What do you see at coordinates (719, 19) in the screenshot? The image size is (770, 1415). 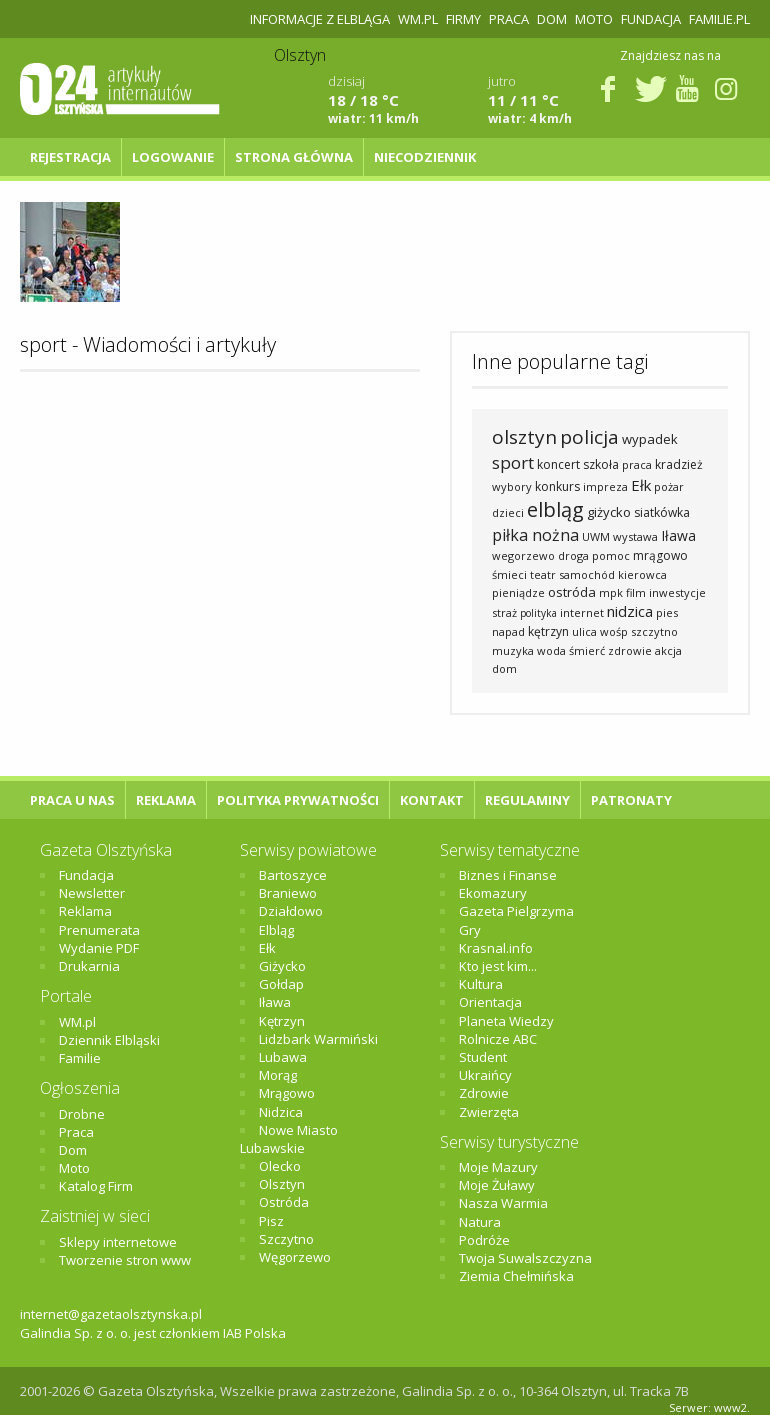 I see `Familie.pl` at bounding box center [719, 19].